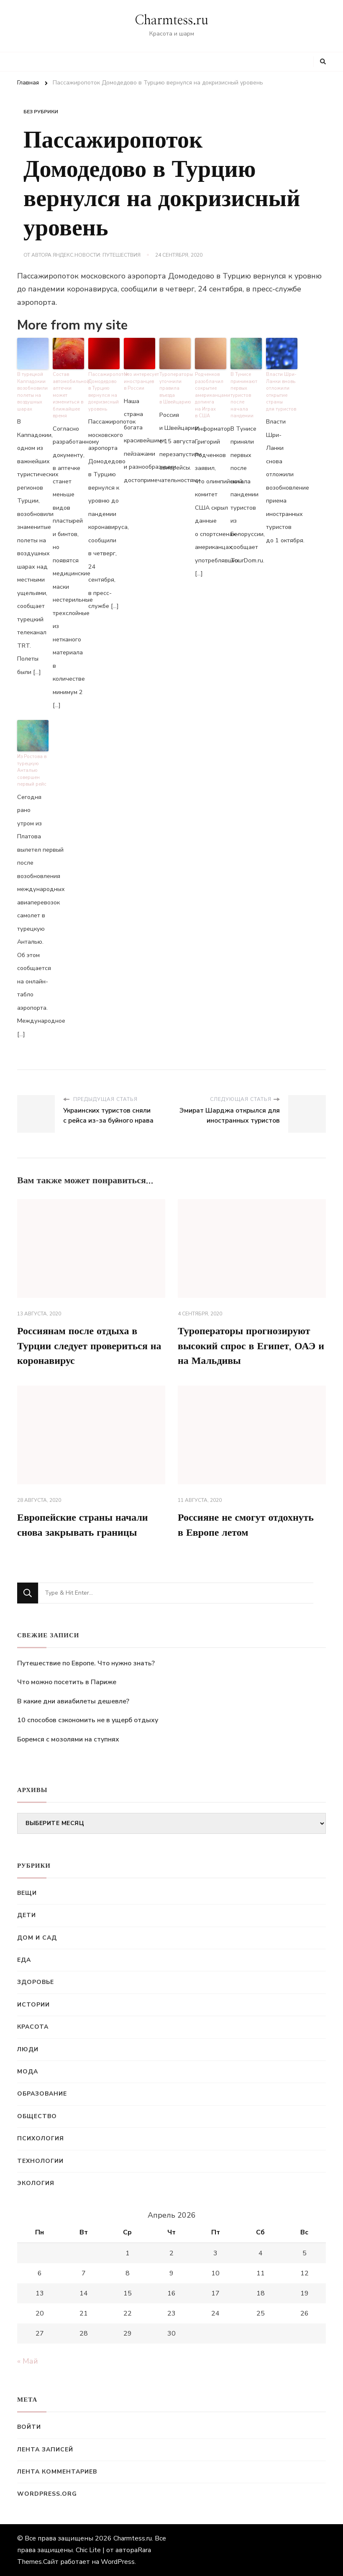  Describe the element at coordinates (210, 395) in the screenshot. I see `Родченков разоблачил сокрытие американцами допинга на Играх в США` at that location.